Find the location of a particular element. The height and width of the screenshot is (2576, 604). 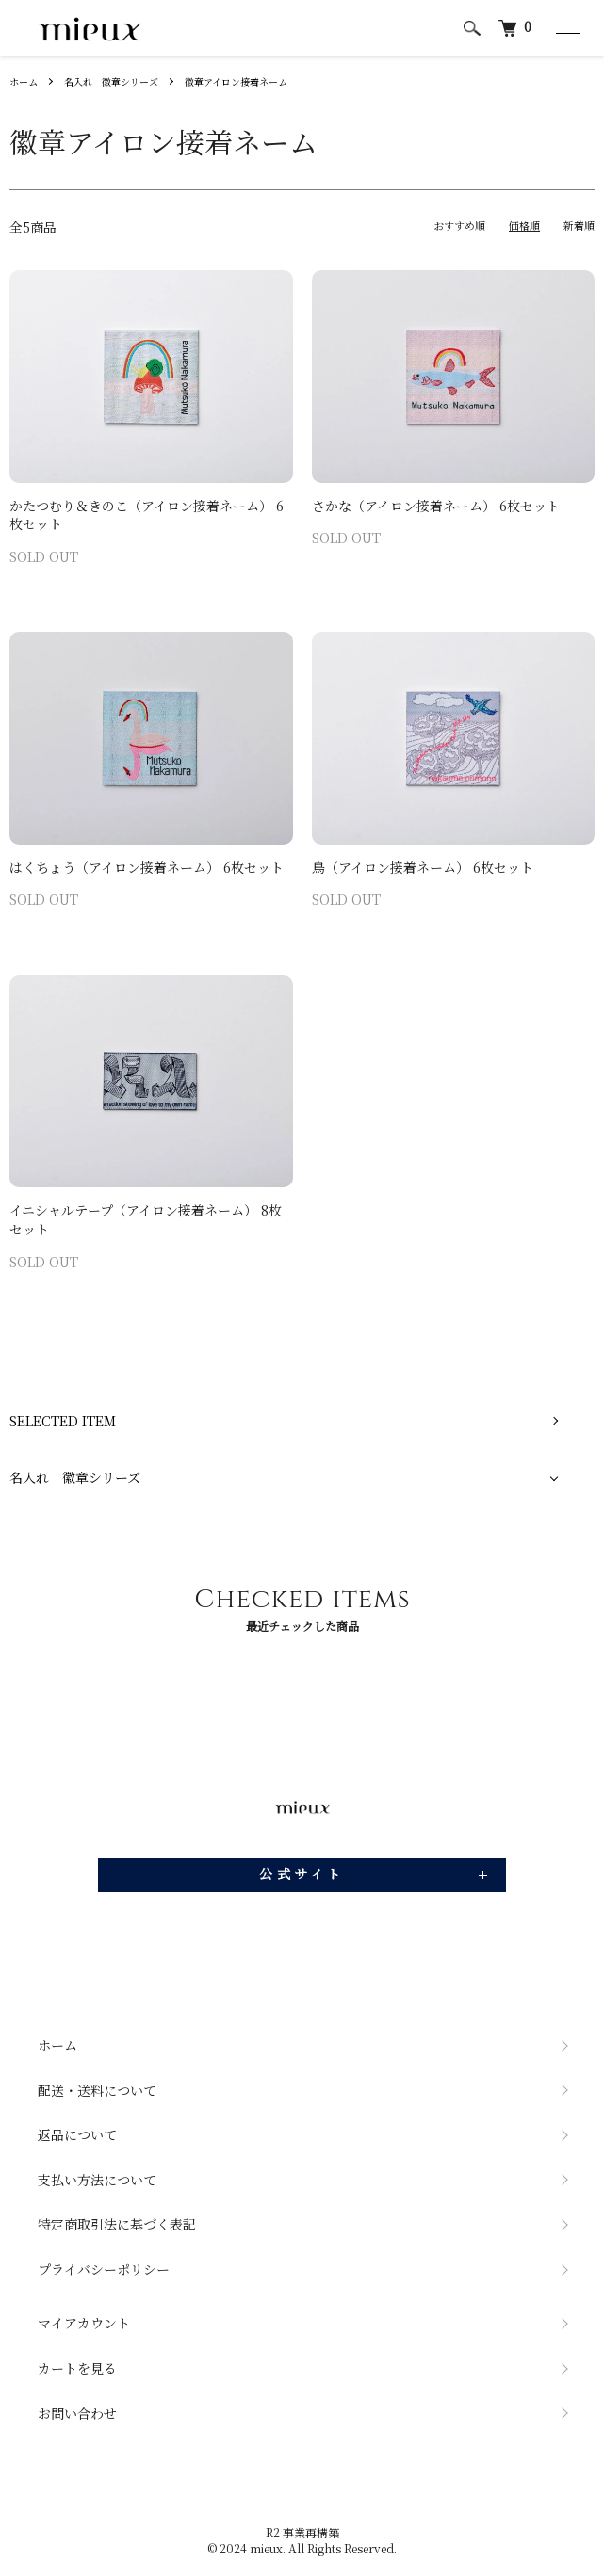

名入れ 徽章シリーズ is located at coordinates (111, 81).